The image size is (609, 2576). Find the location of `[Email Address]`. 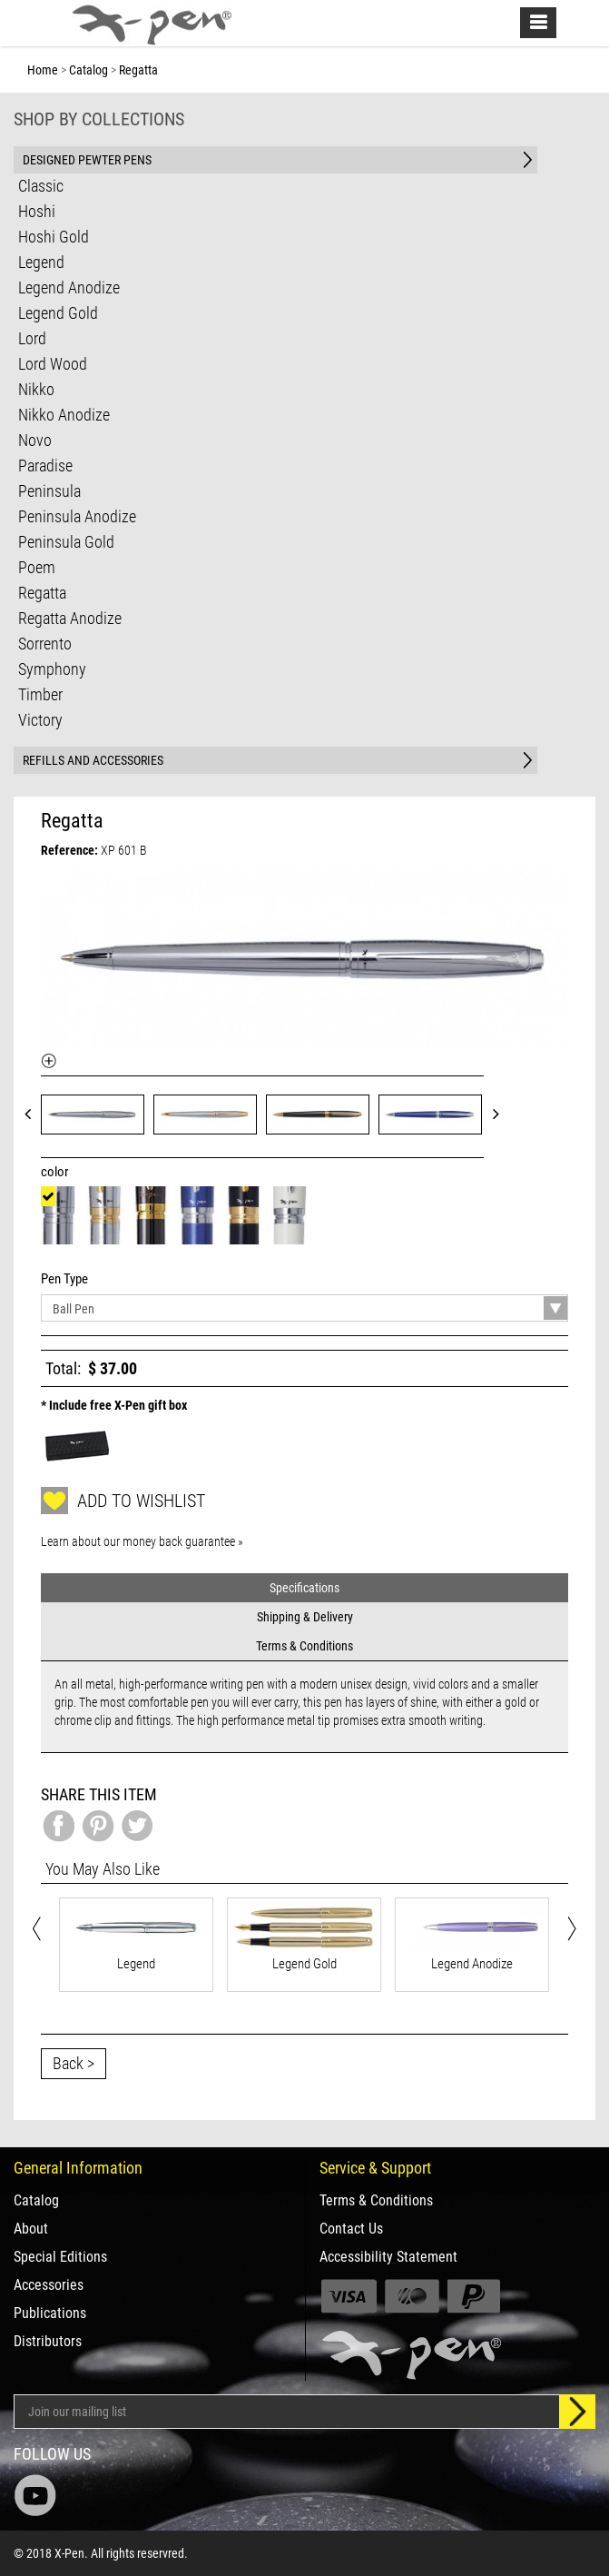

[Email Address] is located at coordinates (287, 2411).